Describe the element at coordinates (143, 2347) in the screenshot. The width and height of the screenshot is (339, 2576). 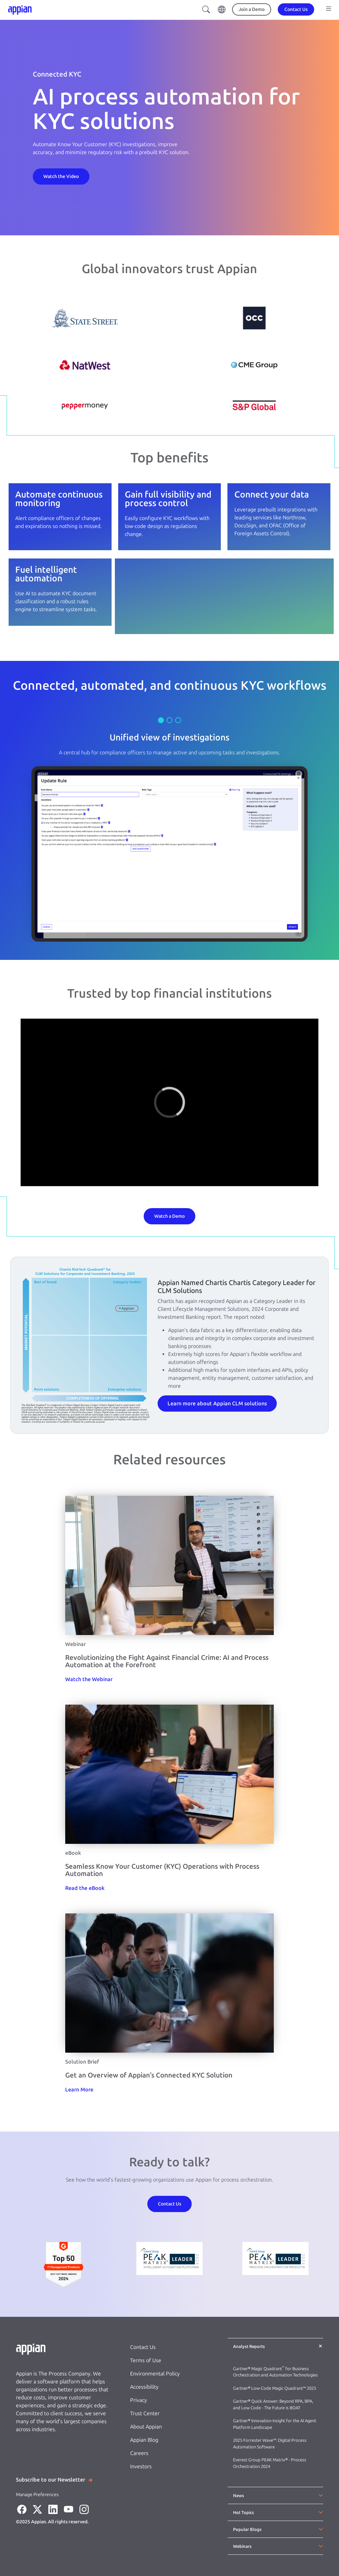
I see `Contact Us` at that location.